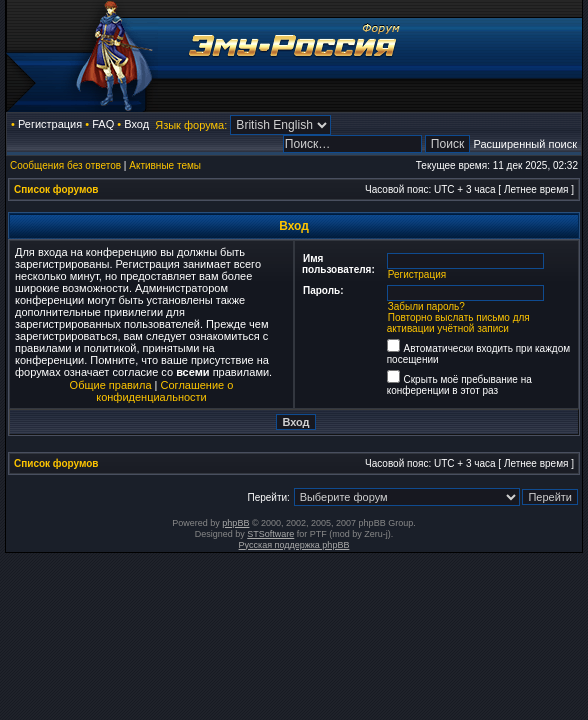 This screenshot has height=720, width=588. Describe the element at coordinates (56, 189) in the screenshot. I see `Список форумов` at that location.